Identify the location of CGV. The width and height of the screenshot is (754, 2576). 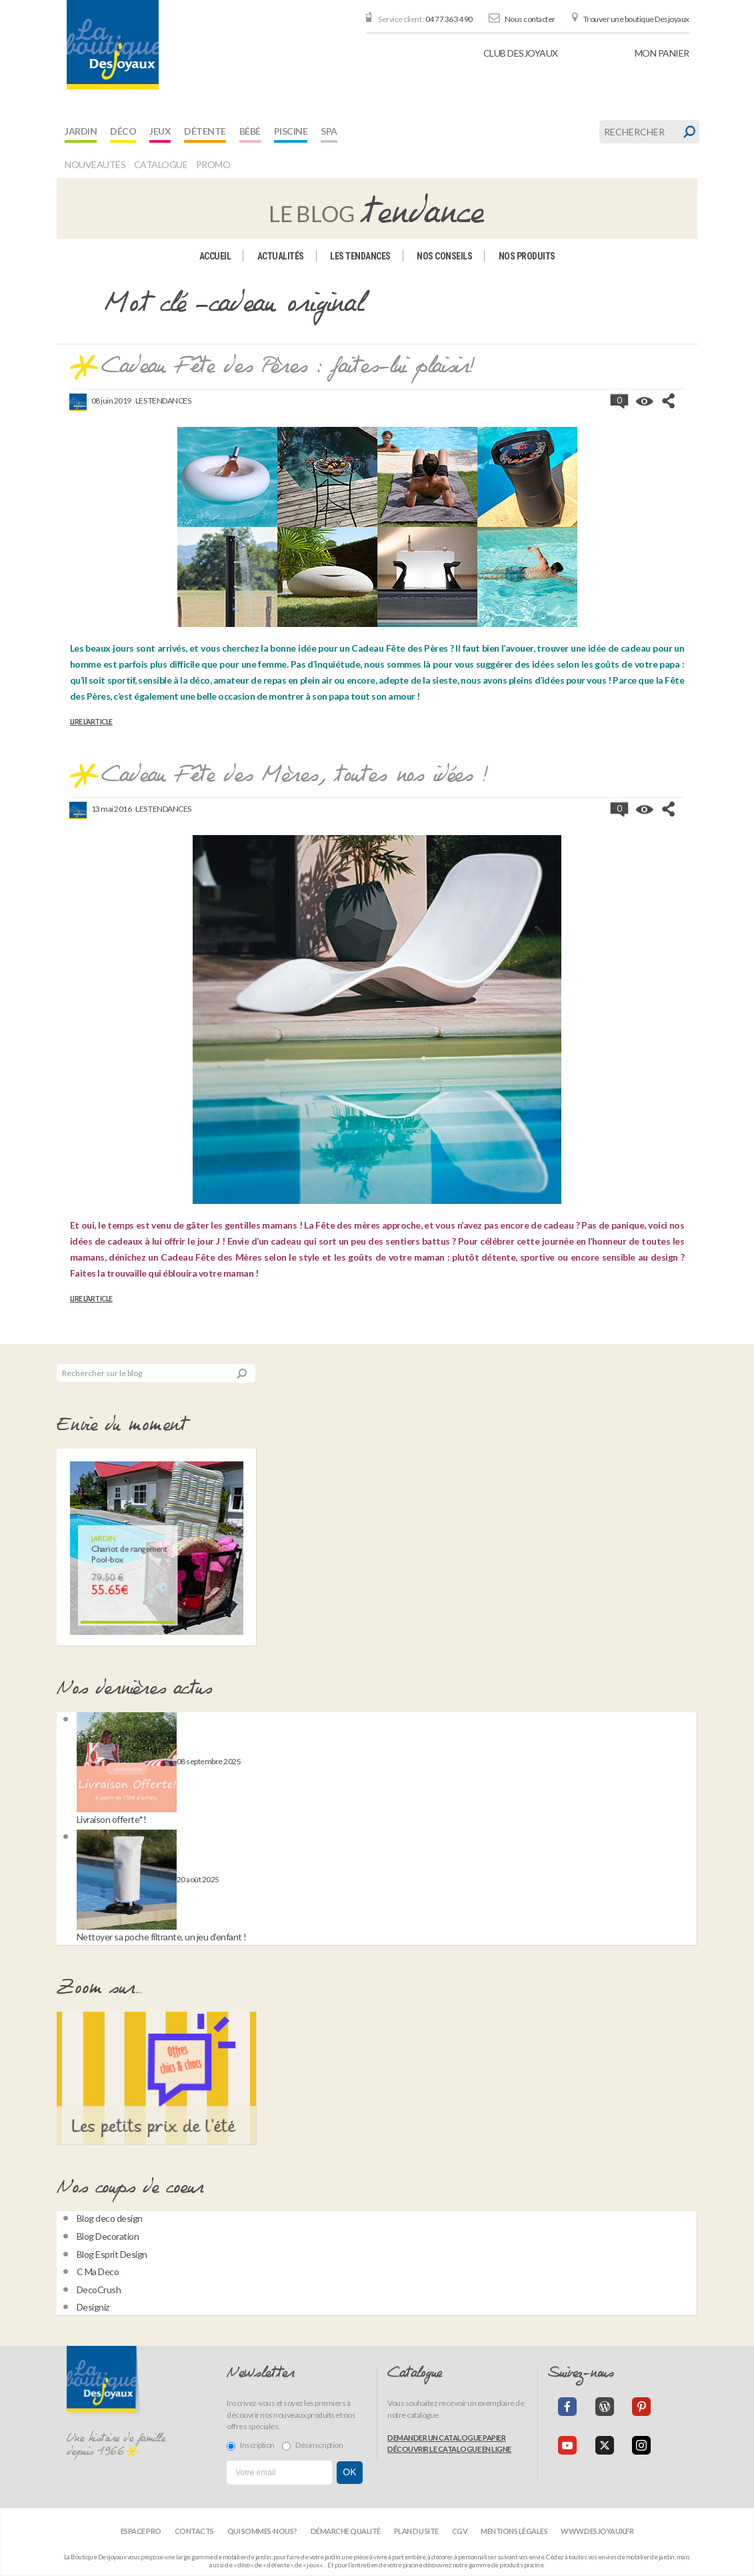
(460, 2531).